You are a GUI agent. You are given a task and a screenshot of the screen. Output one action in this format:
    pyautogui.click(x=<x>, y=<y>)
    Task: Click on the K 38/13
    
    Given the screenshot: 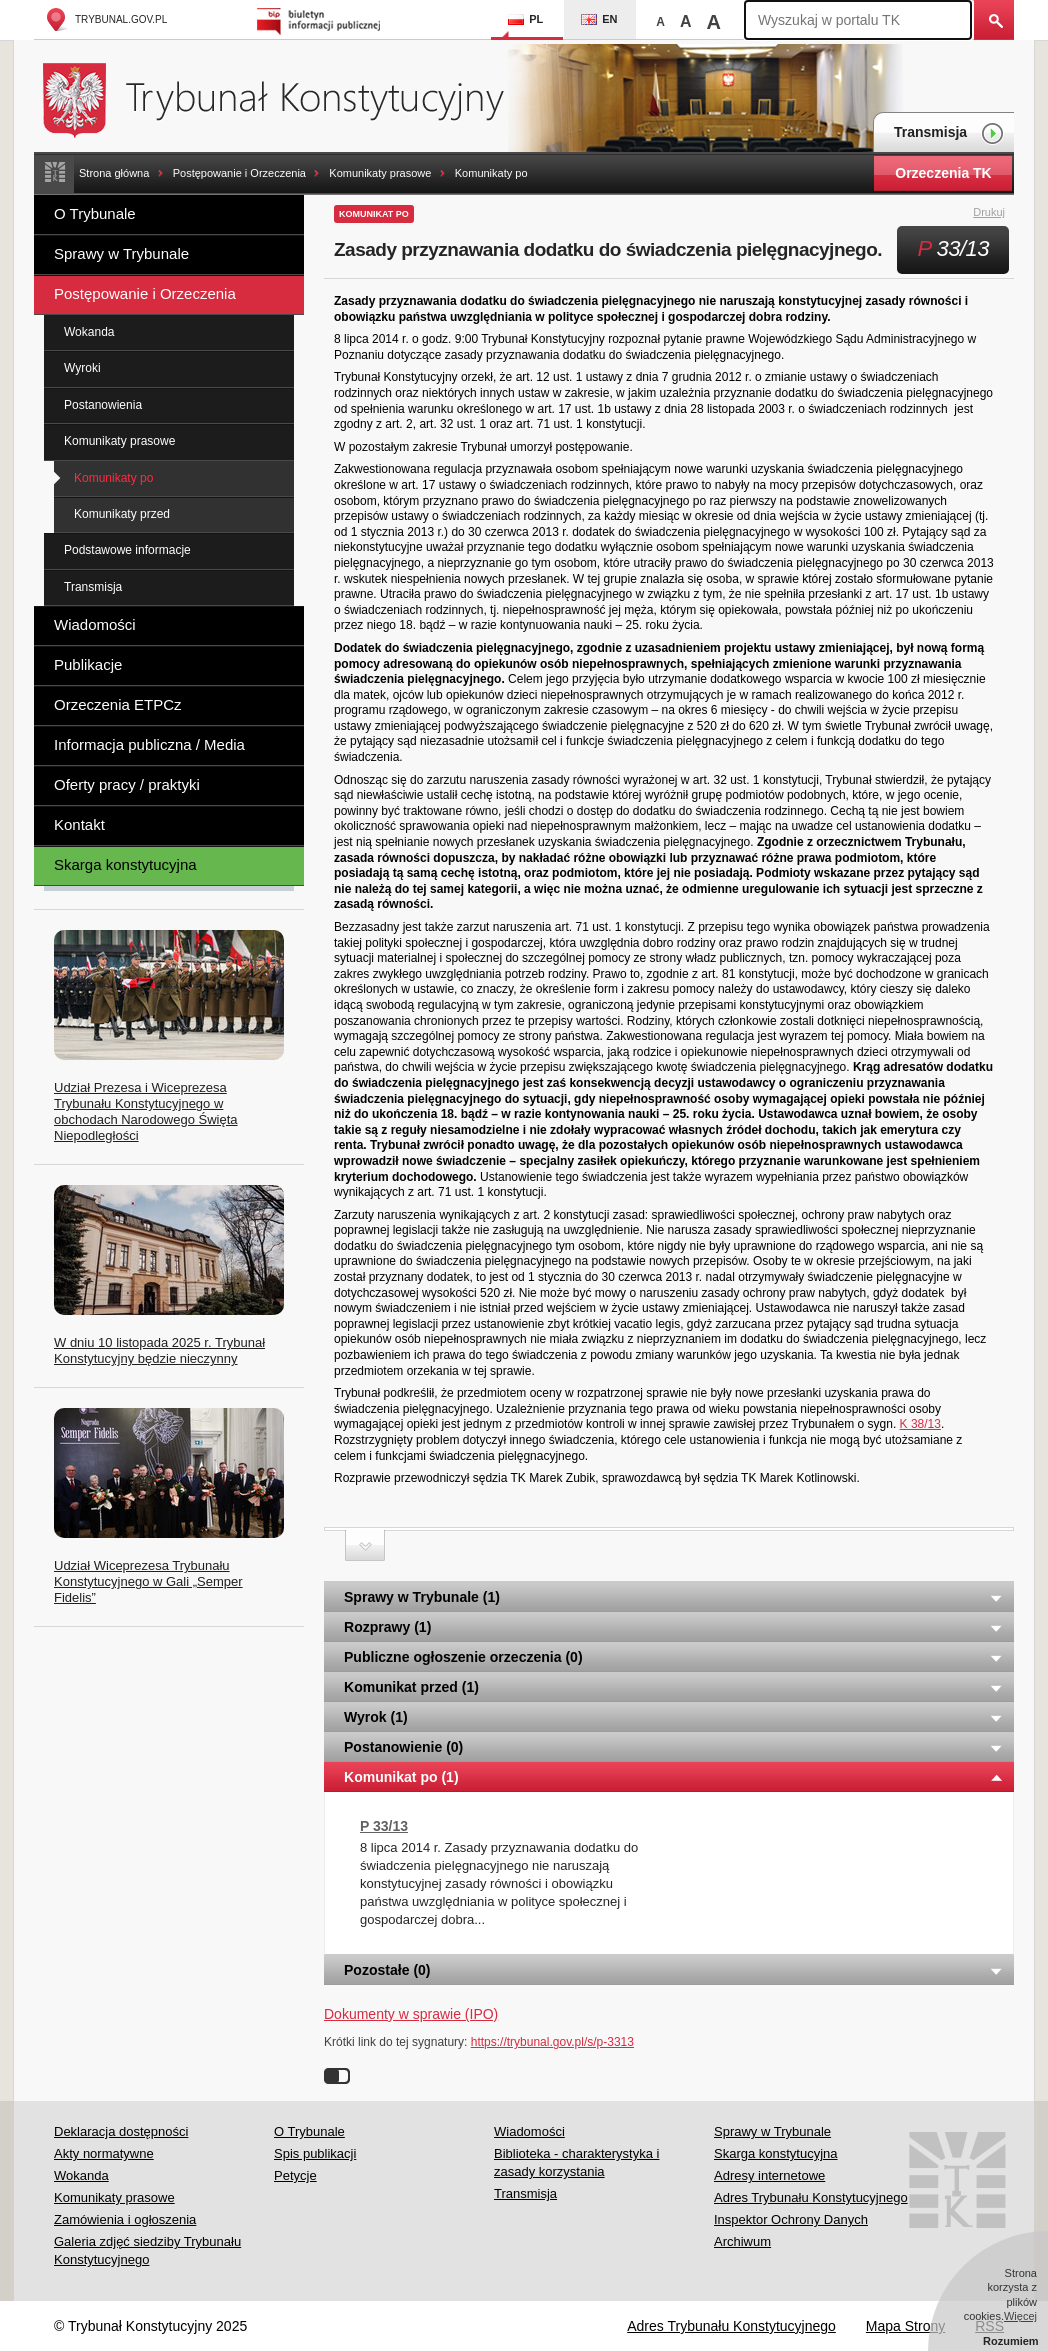 What is the action you would take?
    pyautogui.click(x=920, y=1424)
    